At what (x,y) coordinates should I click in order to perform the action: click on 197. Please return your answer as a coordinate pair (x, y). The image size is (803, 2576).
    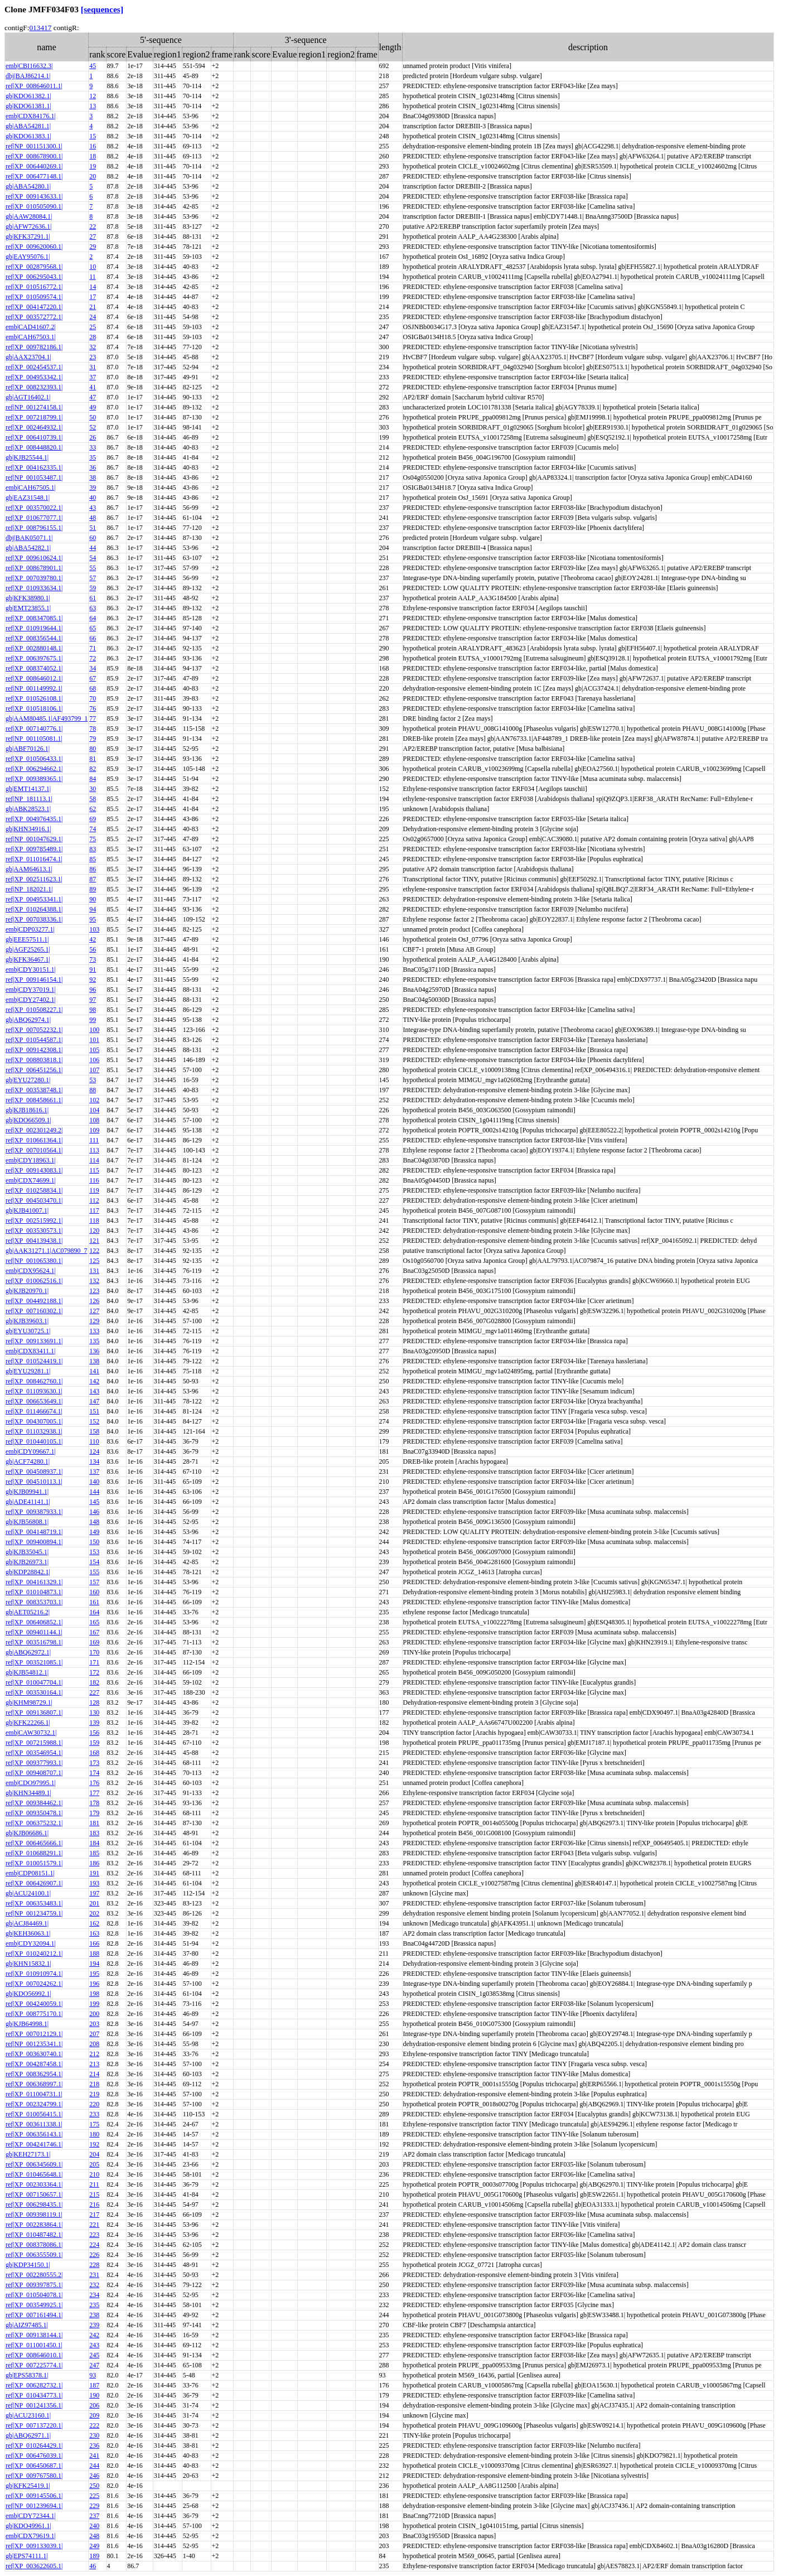
    Looking at the image, I should click on (94, 1893).